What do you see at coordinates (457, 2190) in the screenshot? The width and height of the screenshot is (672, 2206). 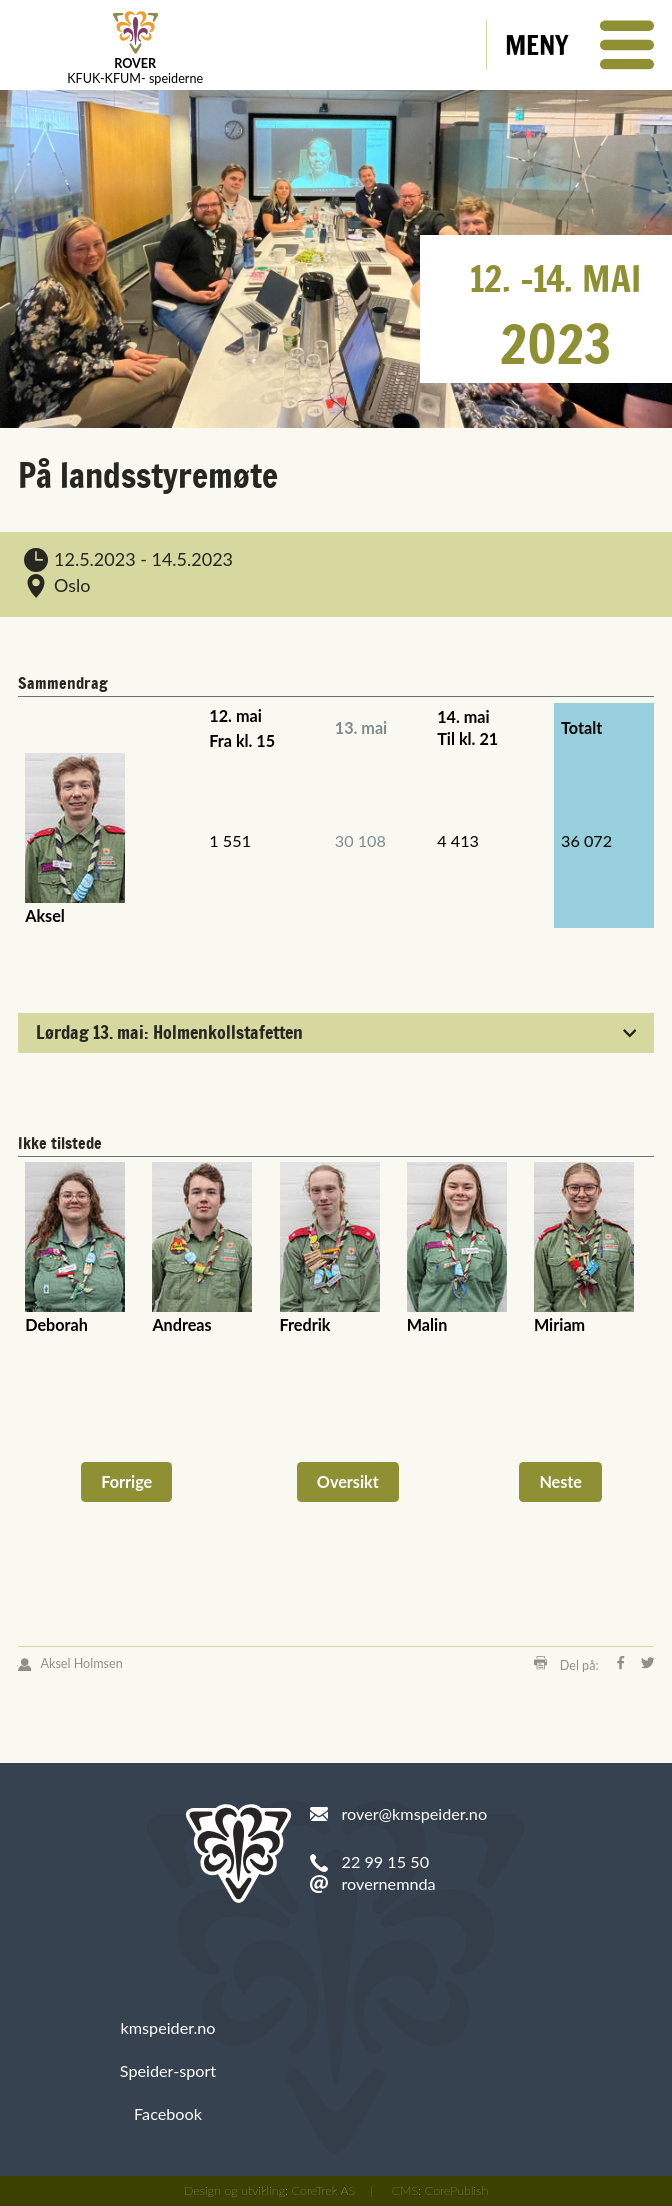 I see `CorePublish` at bounding box center [457, 2190].